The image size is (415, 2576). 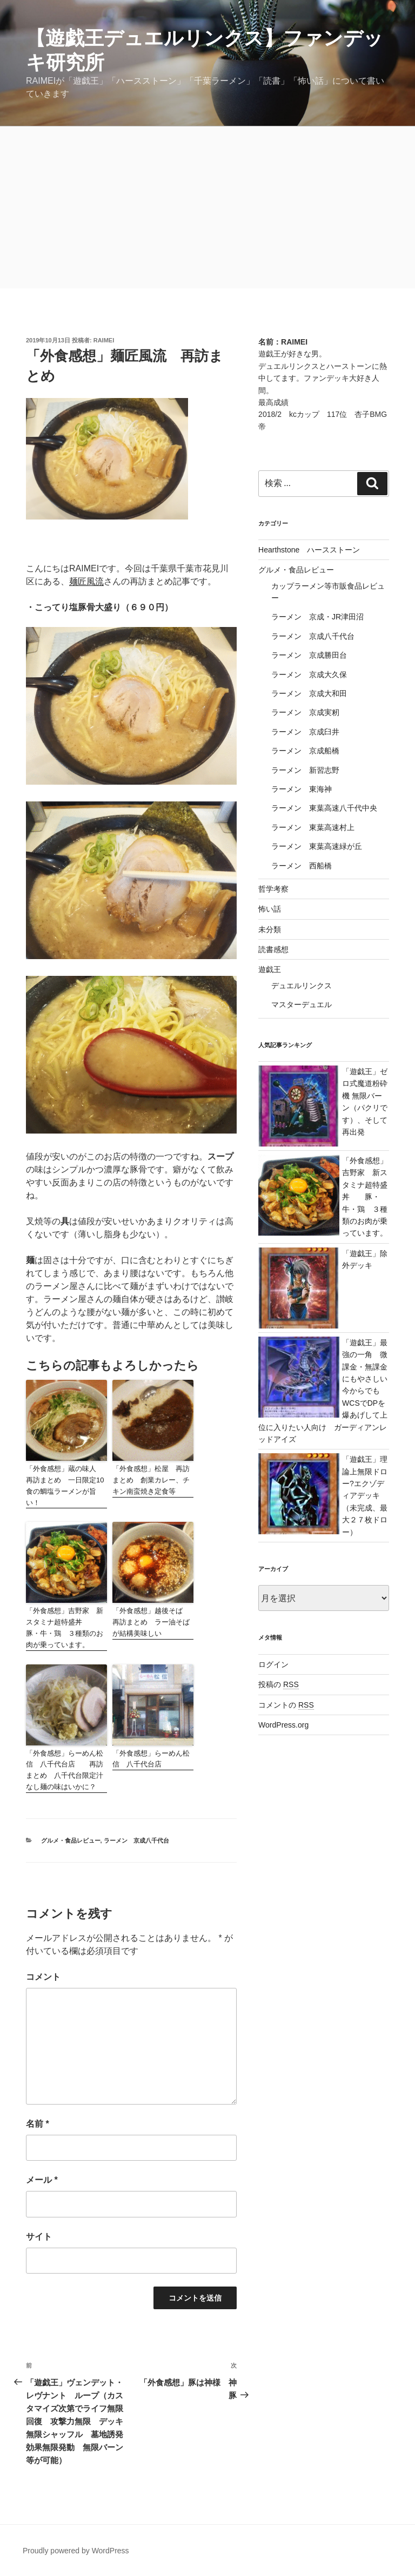 I want to click on 「遊戯王」理論上無限ドロー?エクゾディアデッキ（未完成、最大２７枚ドロー）, so click(x=364, y=1495).